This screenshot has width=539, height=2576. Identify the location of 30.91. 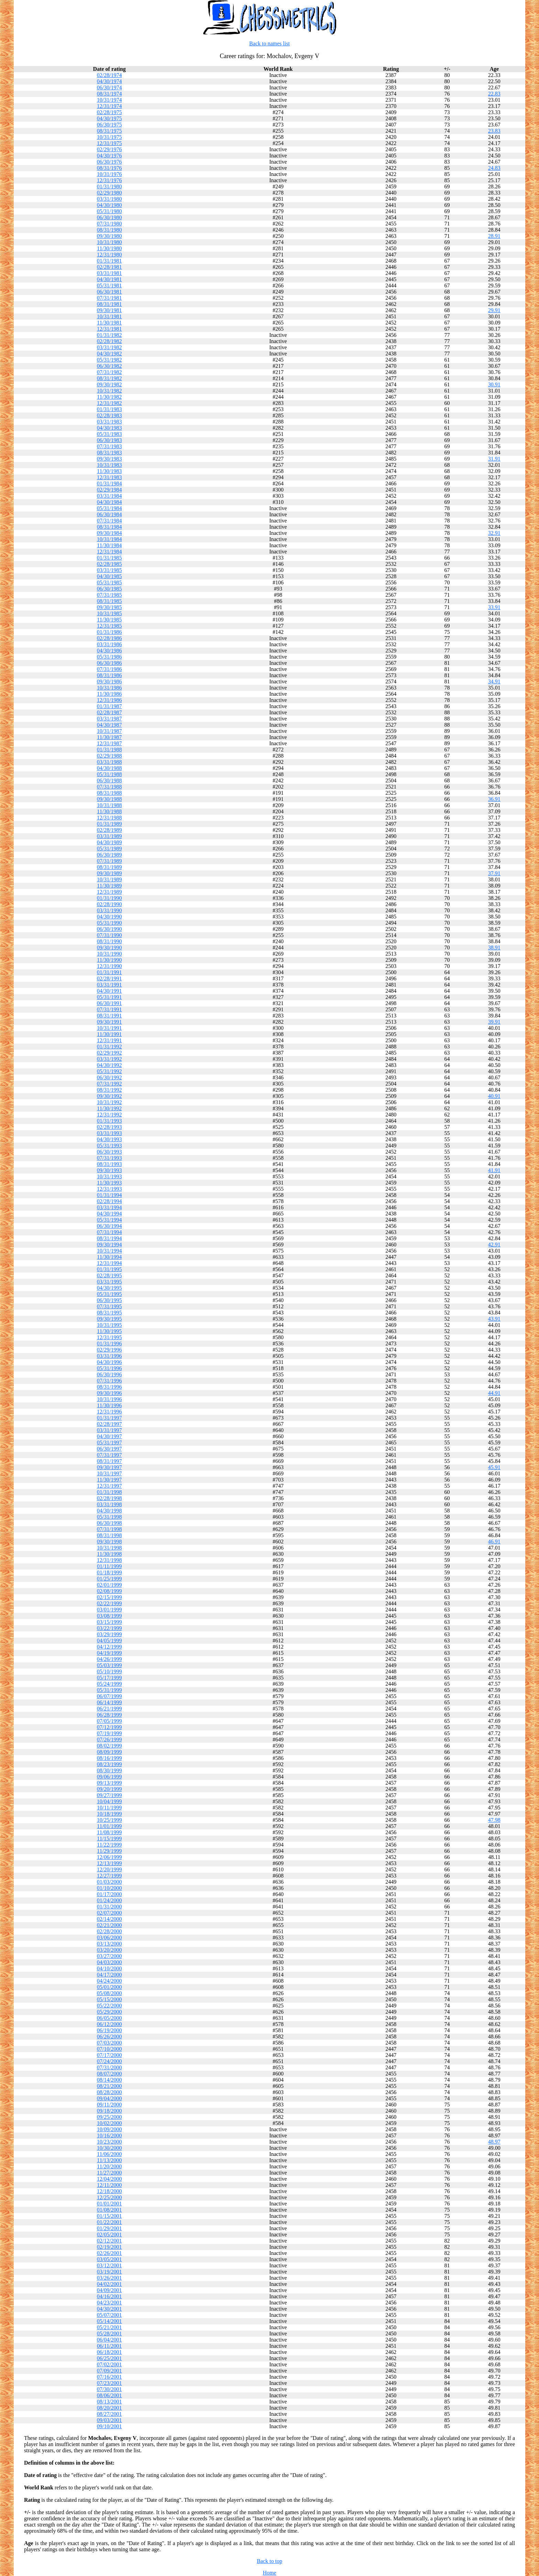
(494, 384).